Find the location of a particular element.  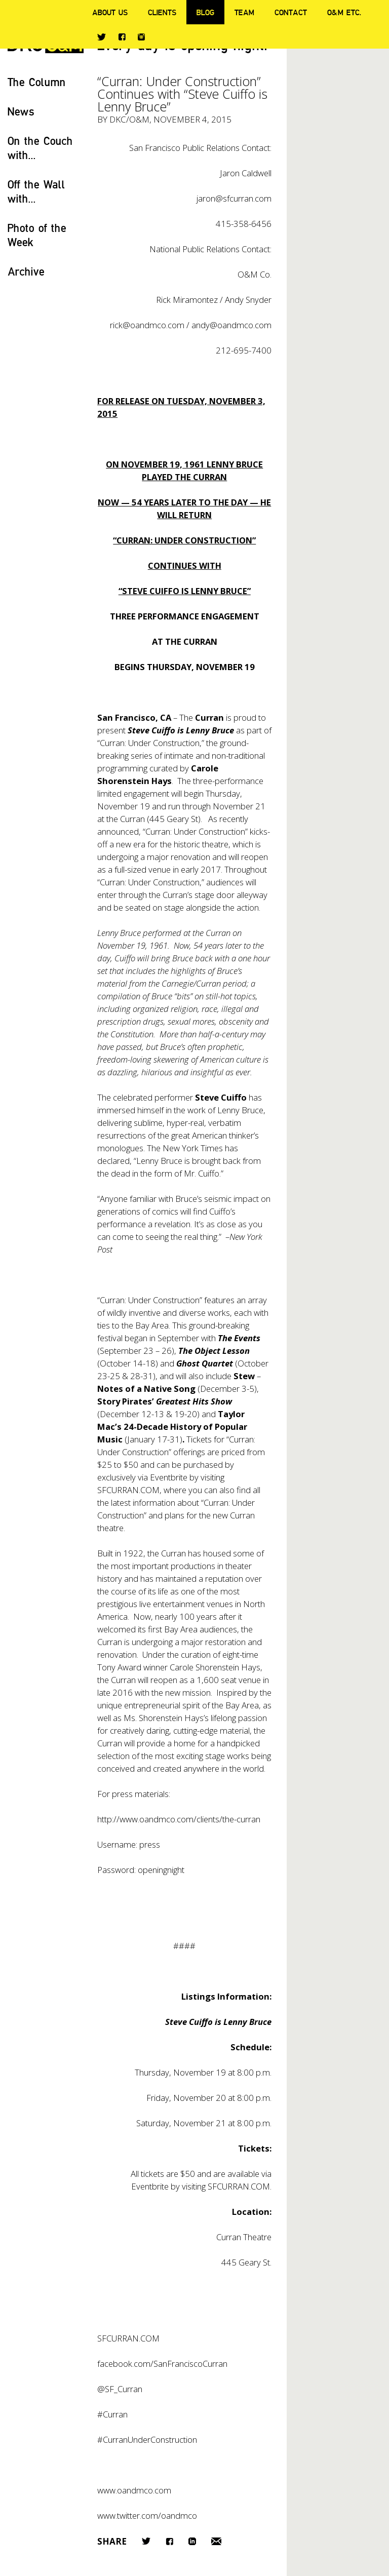

SFCURRAN.COM is located at coordinates (128, 1490).